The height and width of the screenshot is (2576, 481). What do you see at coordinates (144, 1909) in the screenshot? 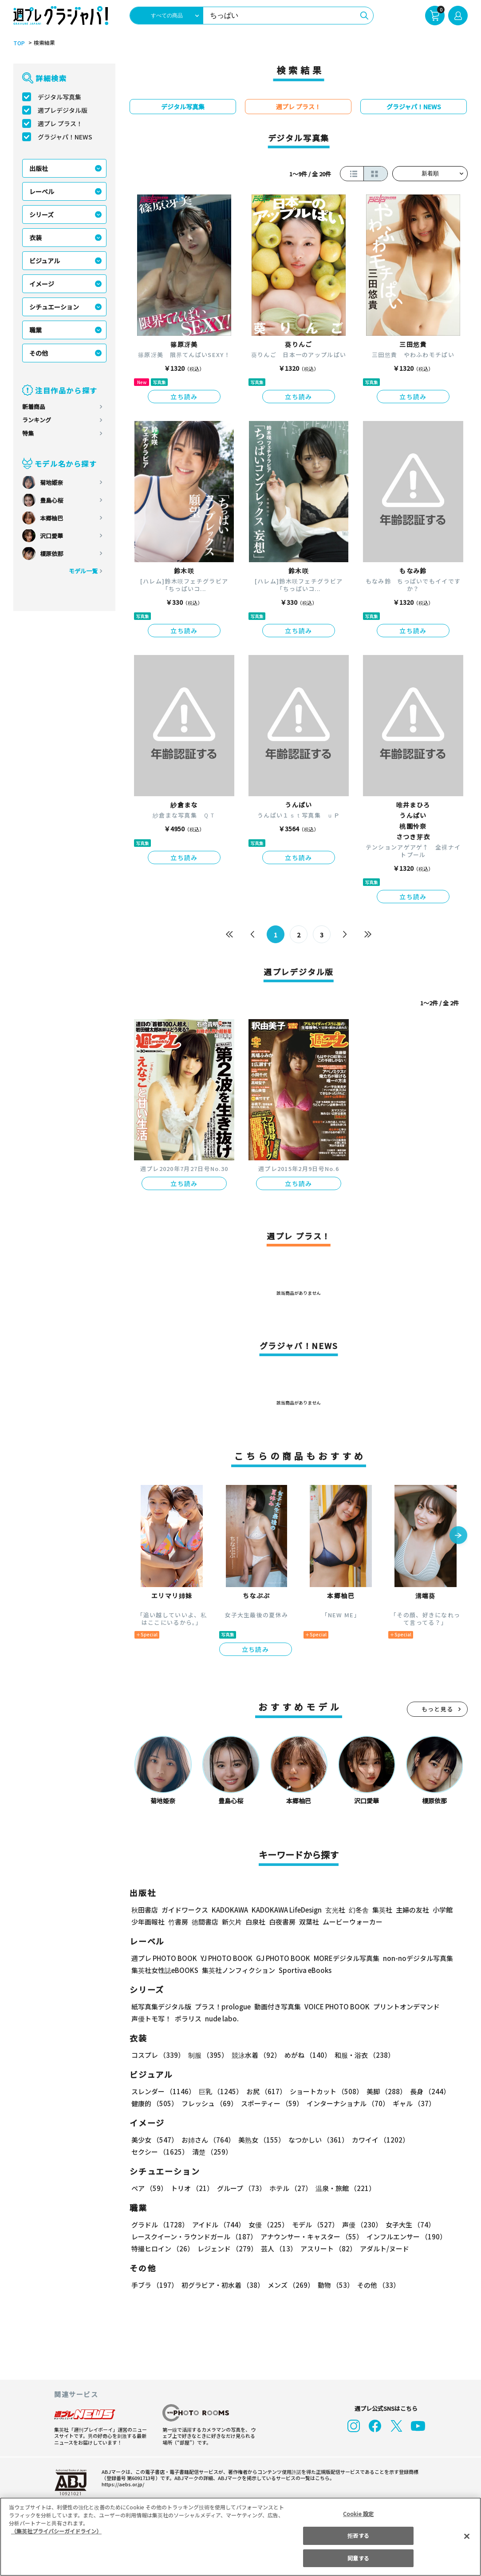
I see `秋田書店` at bounding box center [144, 1909].